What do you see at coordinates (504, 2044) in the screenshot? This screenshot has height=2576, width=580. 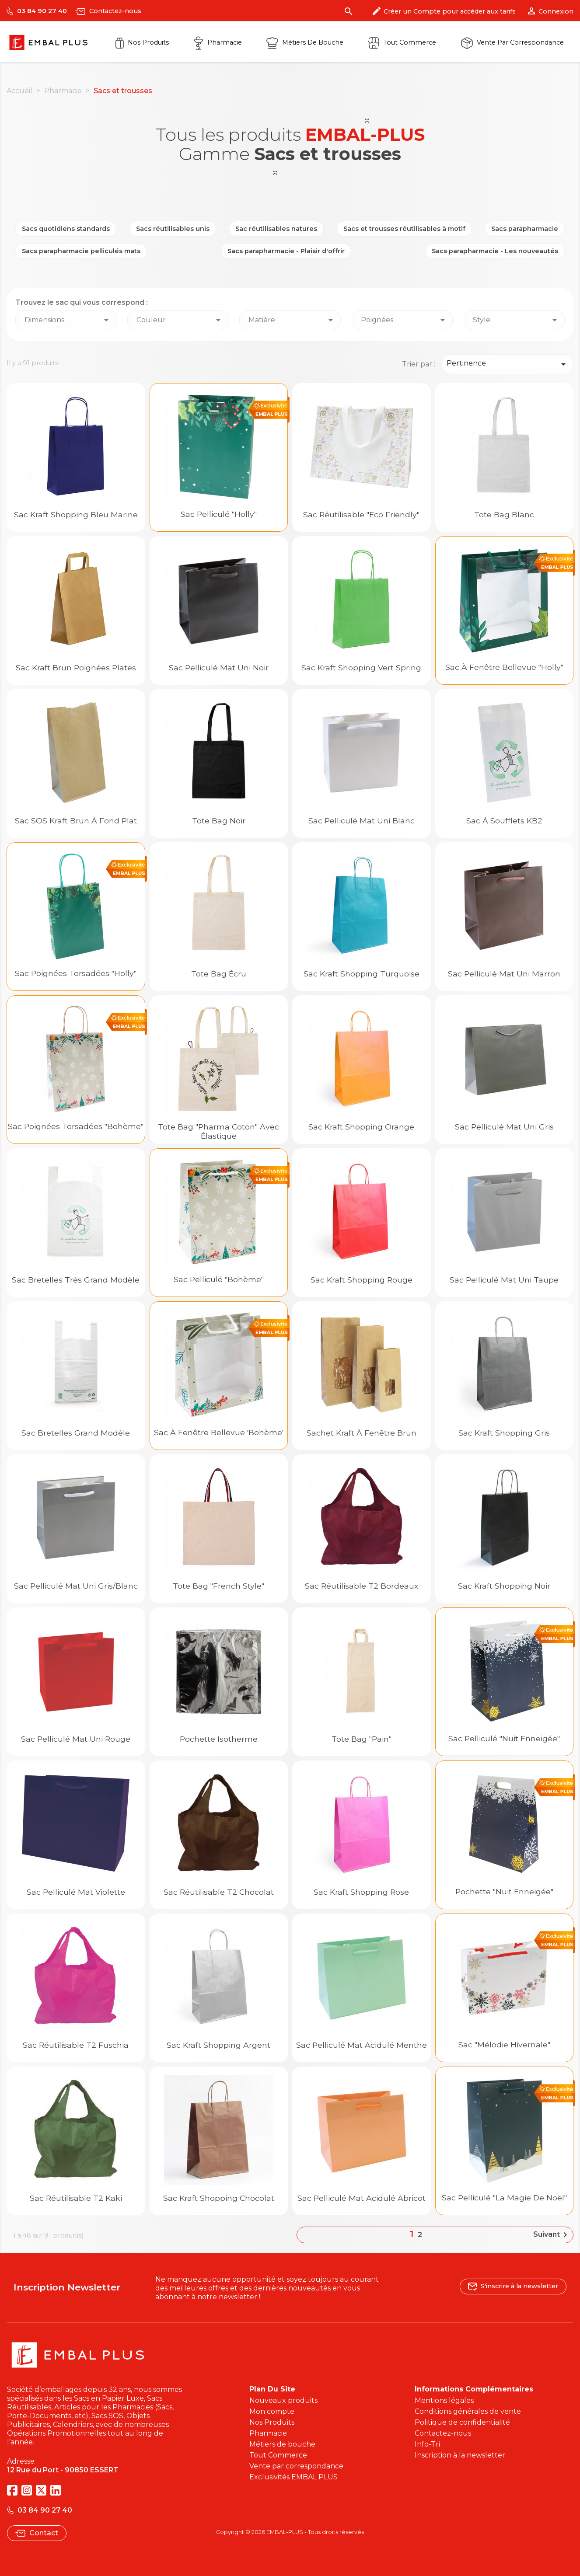 I see `Sac "Mélodie hivernale"` at bounding box center [504, 2044].